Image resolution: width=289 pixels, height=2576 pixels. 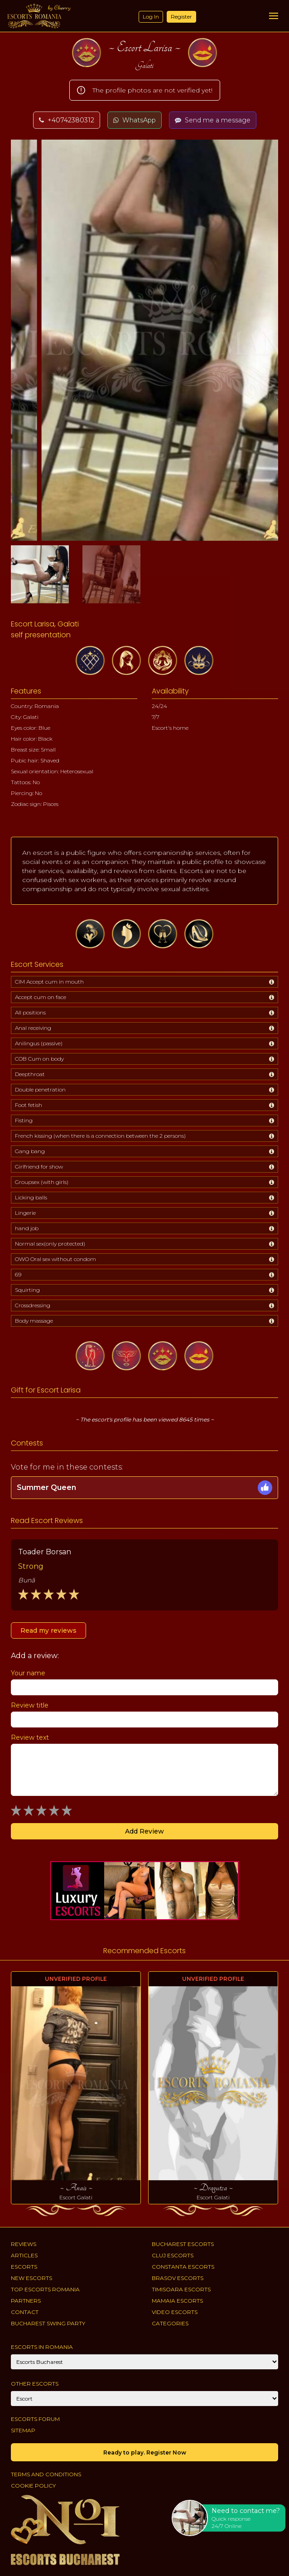 I want to click on French kissing (when there is a connection between the 2 persons), so click(x=100, y=1135).